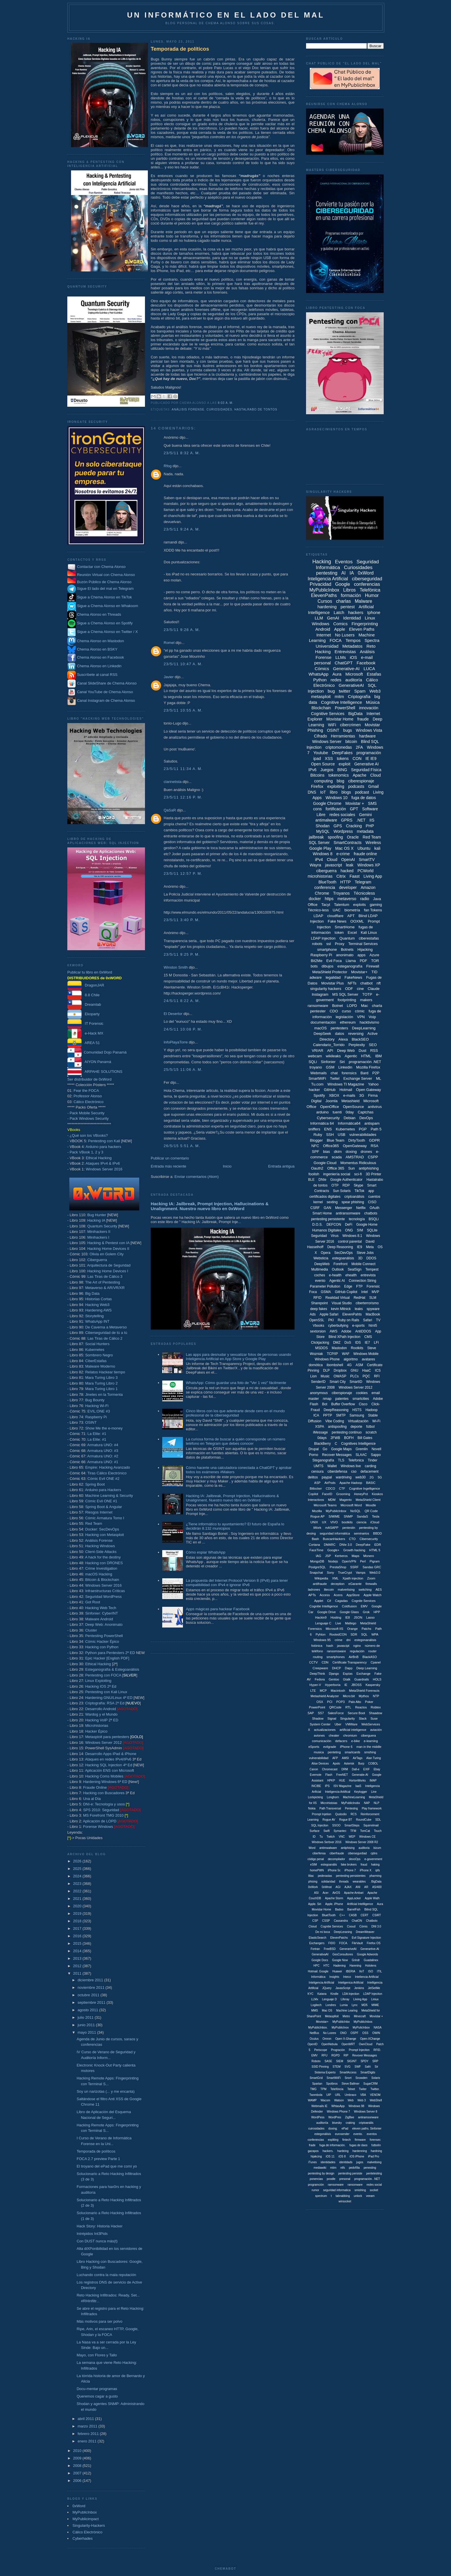 This screenshot has width=451, height=2576. What do you see at coordinates (372, 1651) in the screenshot?
I see `router` at bounding box center [372, 1651].